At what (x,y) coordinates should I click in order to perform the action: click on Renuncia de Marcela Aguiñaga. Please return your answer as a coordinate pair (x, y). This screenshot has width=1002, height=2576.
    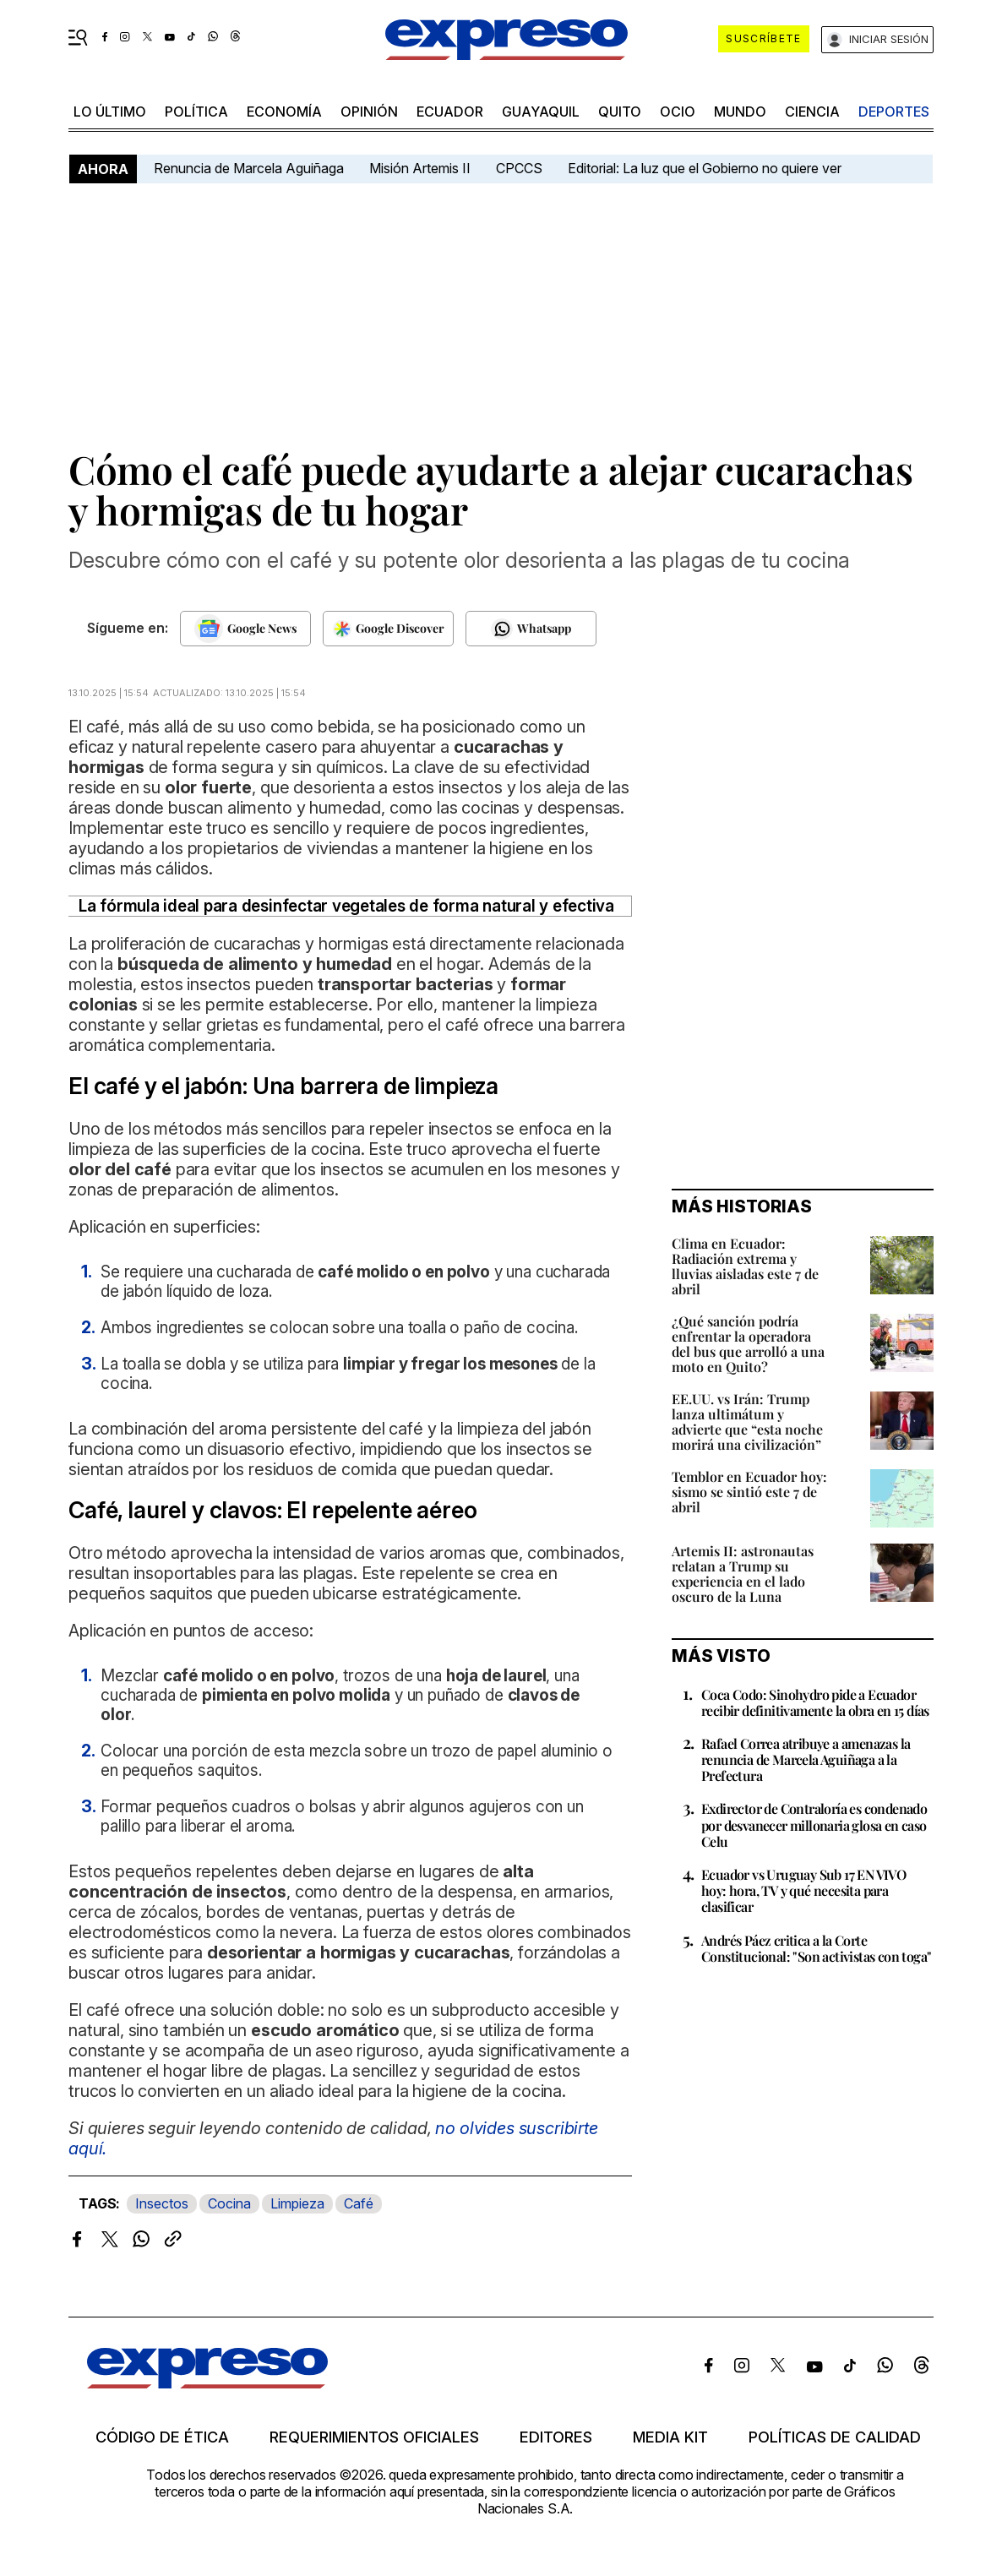
    Looking at the image, I should click on (249, 168).